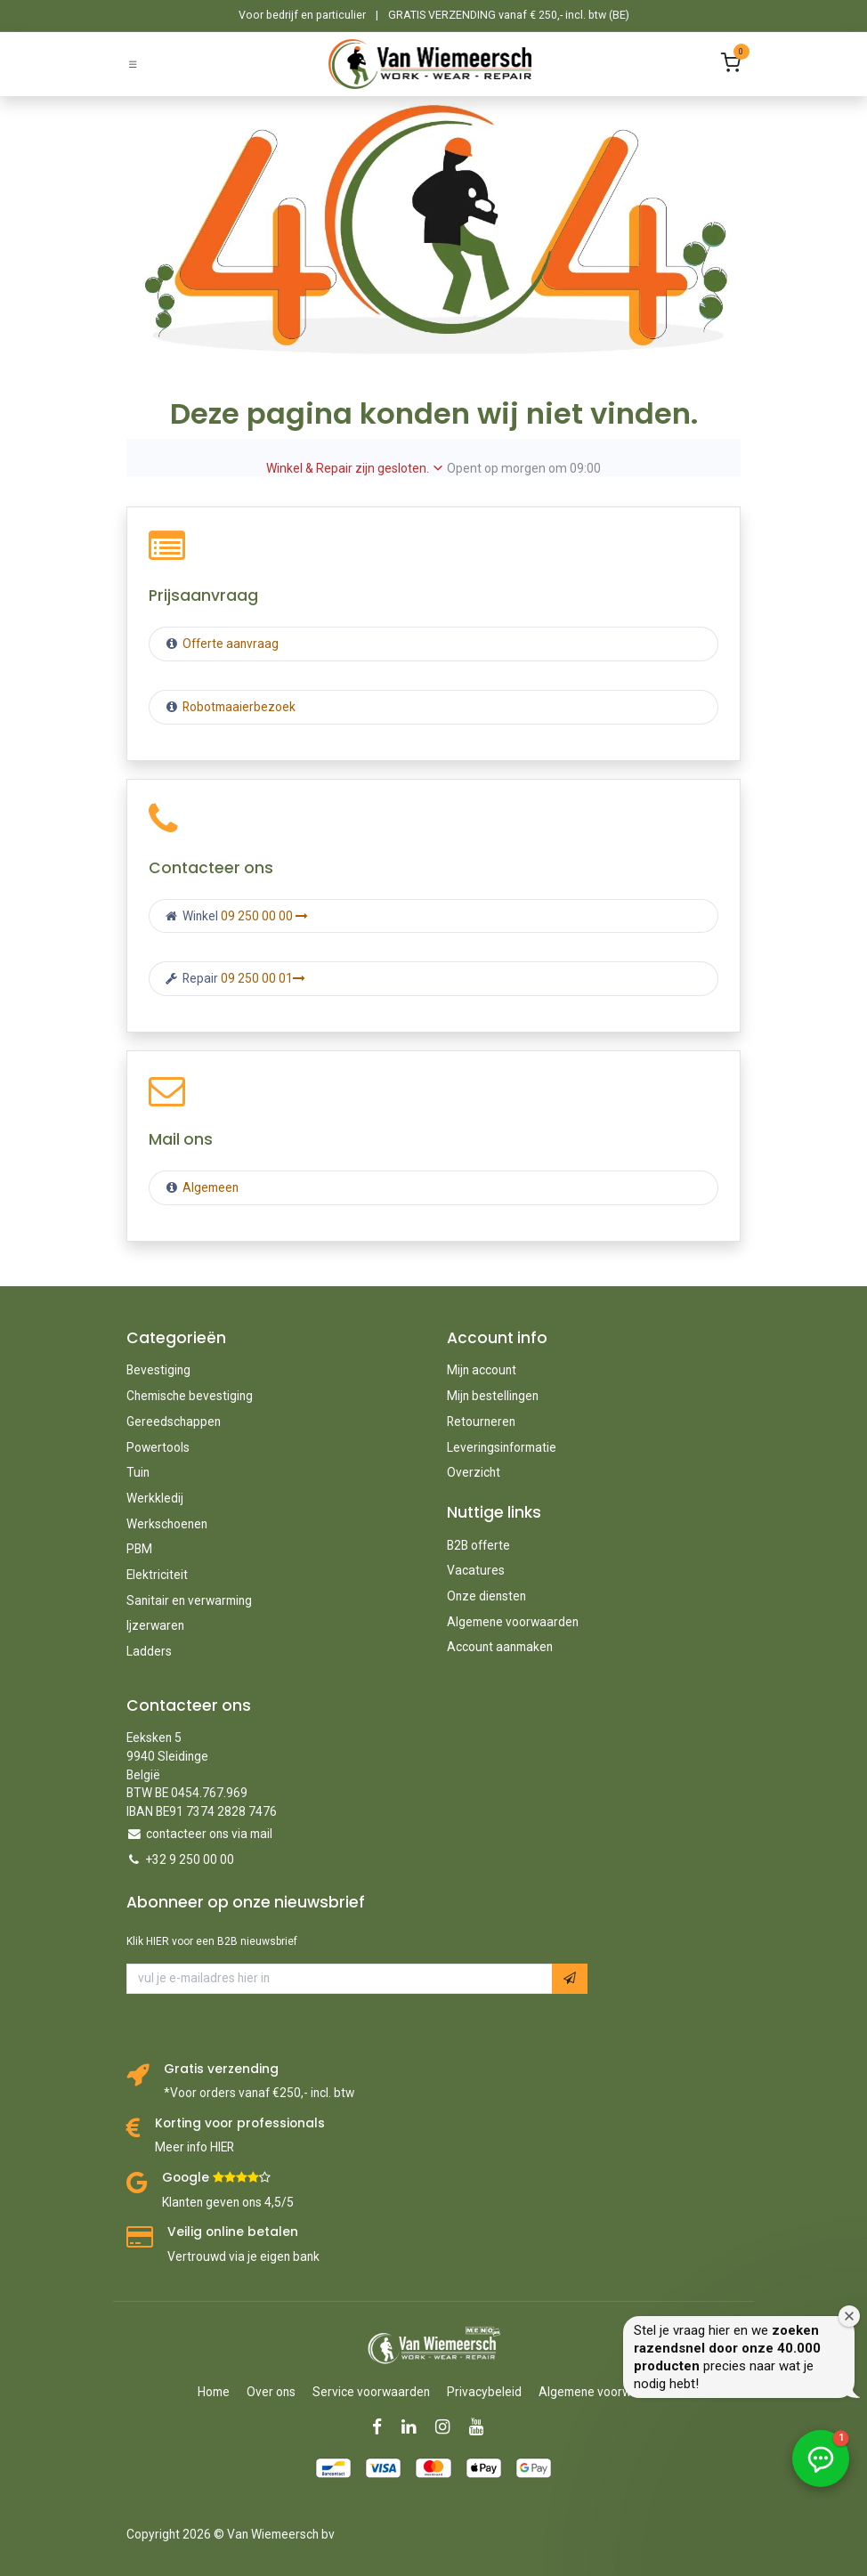  Describe the element at coordinates (210, 1187) in the screenshot. I see `Algemeen` at that location.